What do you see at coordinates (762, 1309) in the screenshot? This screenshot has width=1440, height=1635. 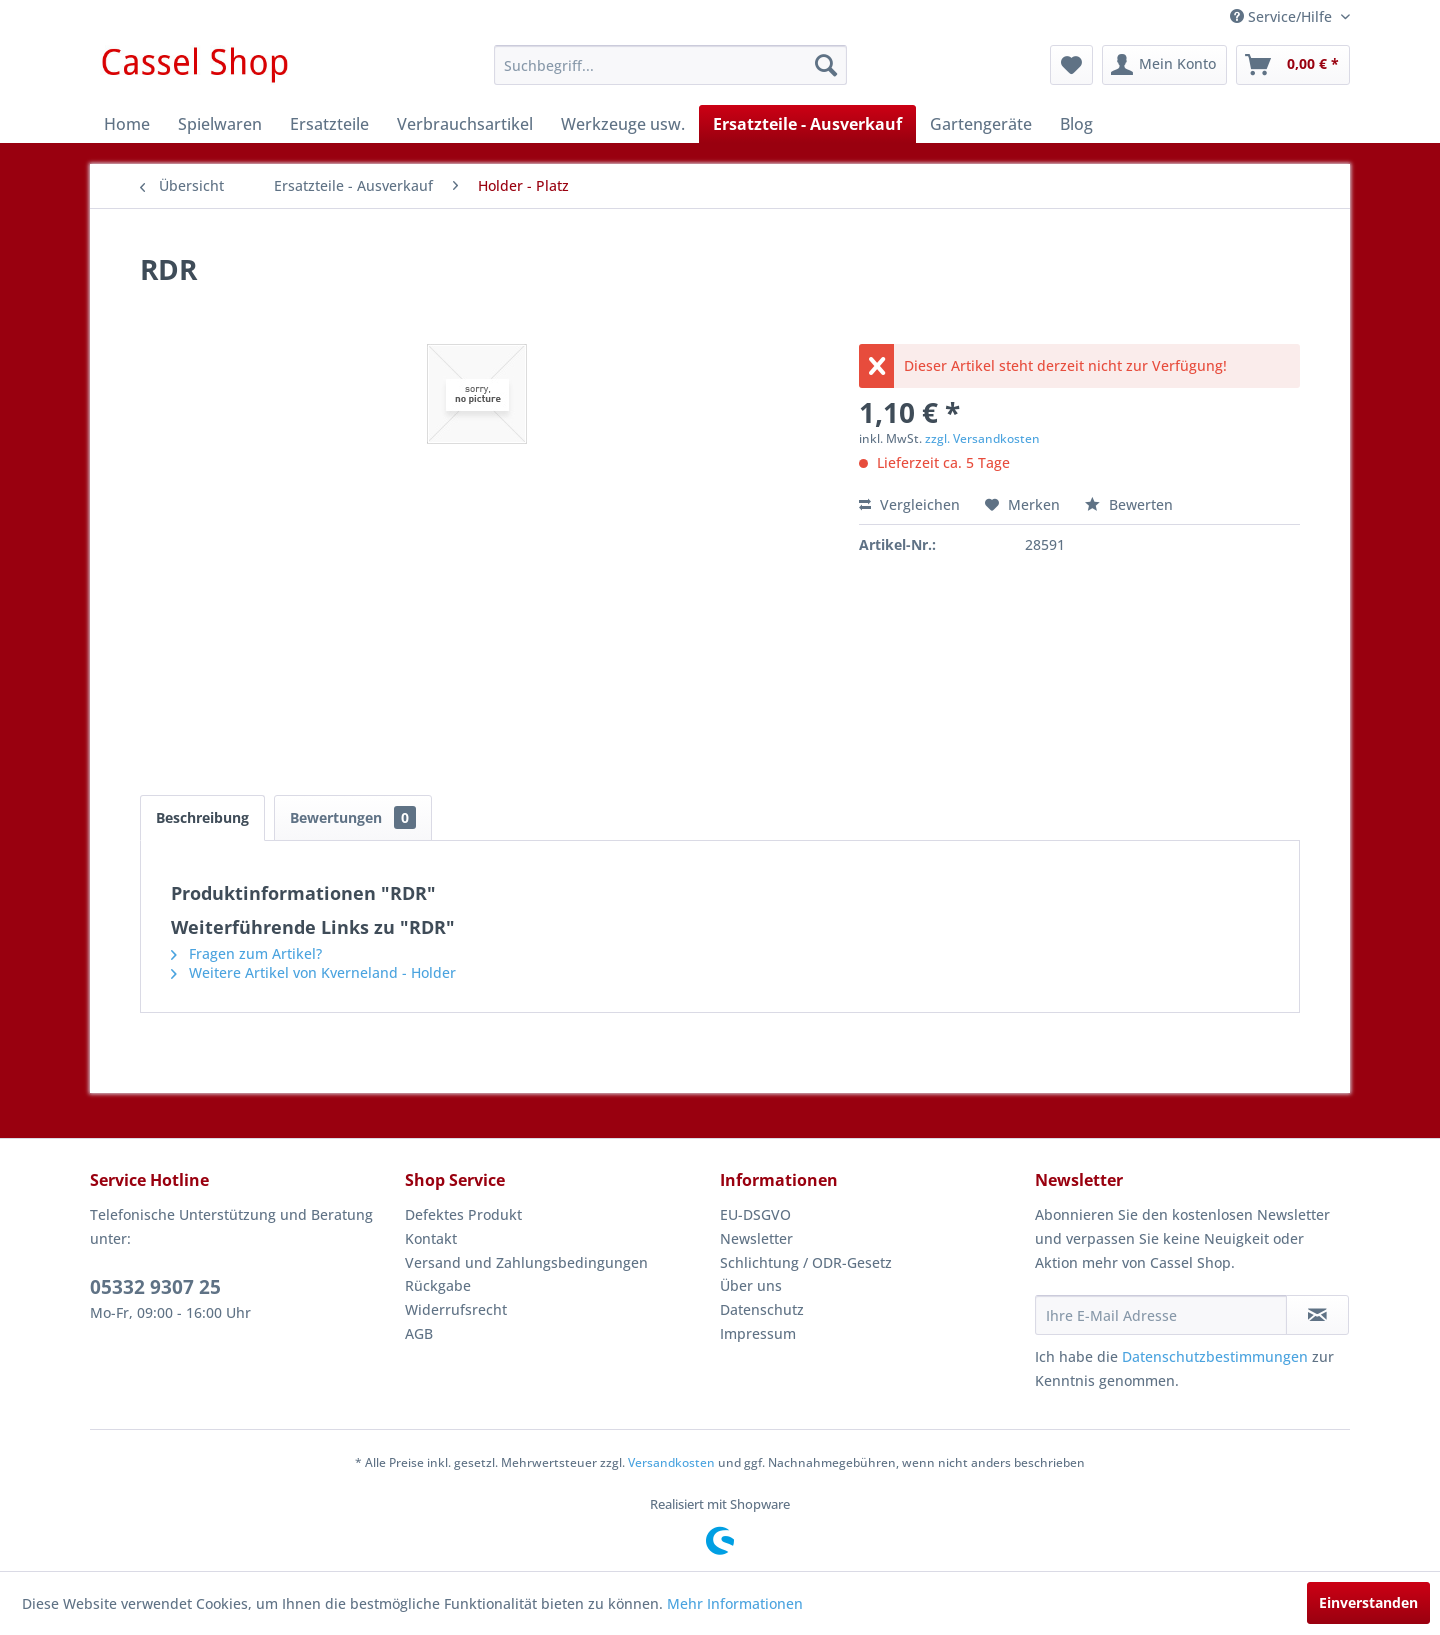 I see `Datenschutz` at bounding box center [762, 1309].